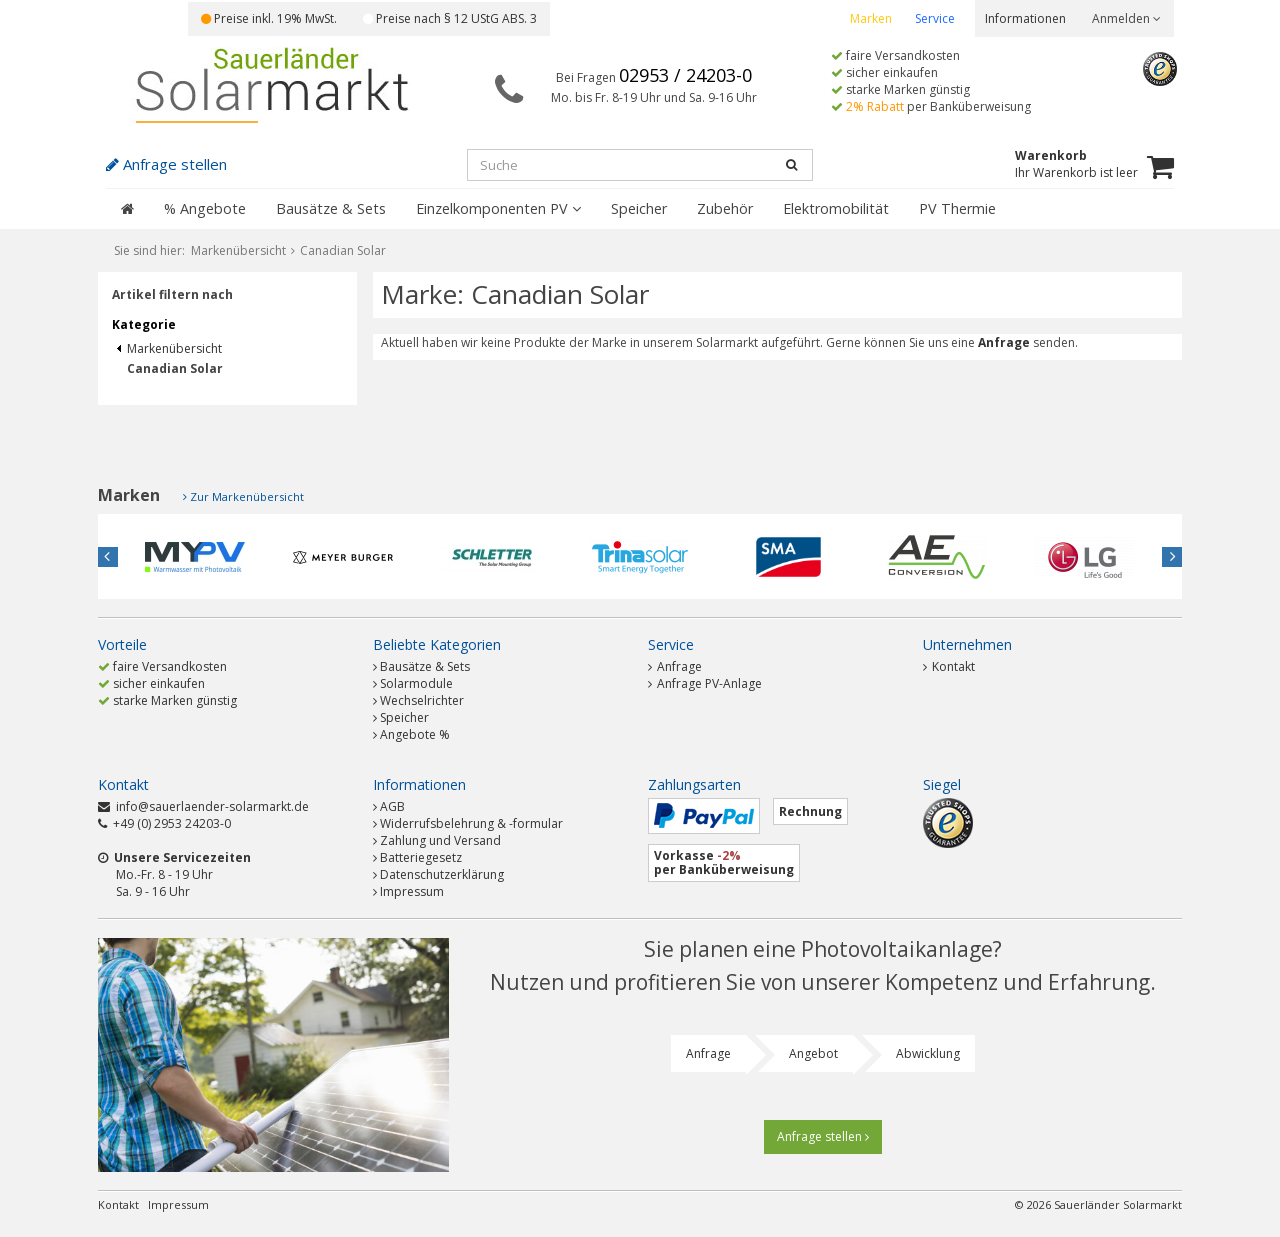 The width and height of the screenshot is (1280, 1237). Describe the element at coordinates (421, 857) in the screenshot. I see `Batteriegesetz` at that location.